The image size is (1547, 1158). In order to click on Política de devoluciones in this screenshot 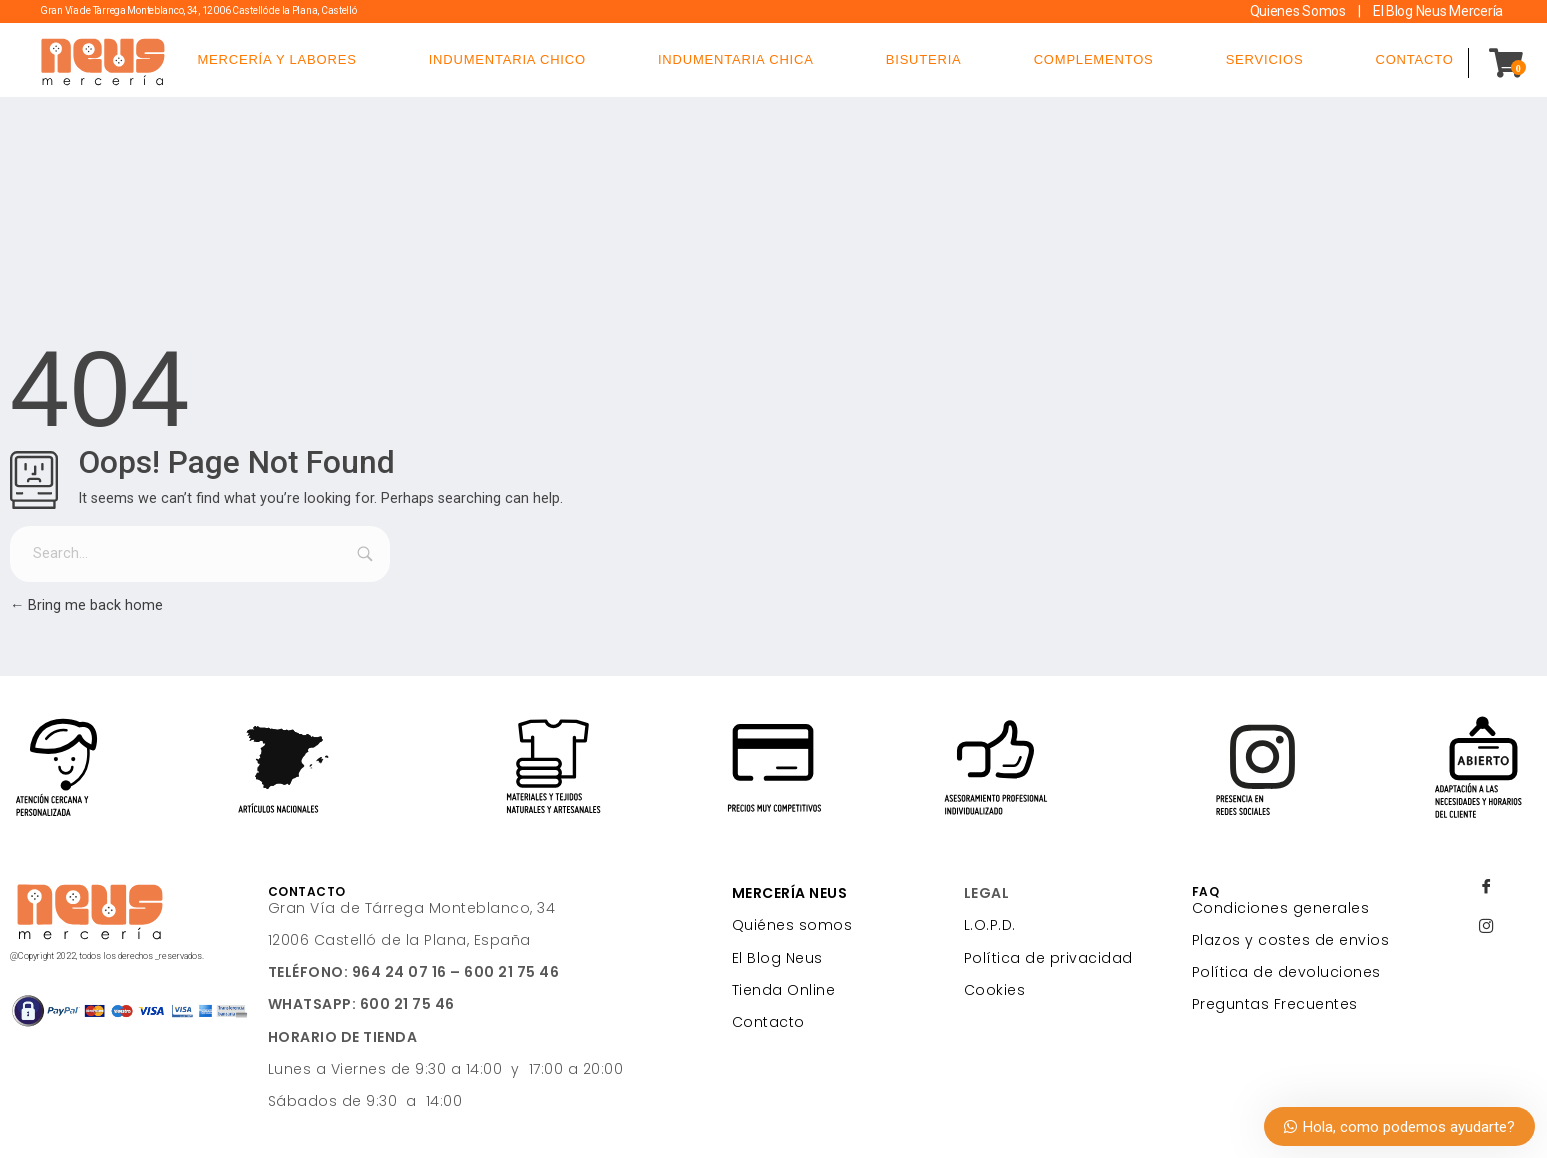, I will do `click(1286, 972)`.